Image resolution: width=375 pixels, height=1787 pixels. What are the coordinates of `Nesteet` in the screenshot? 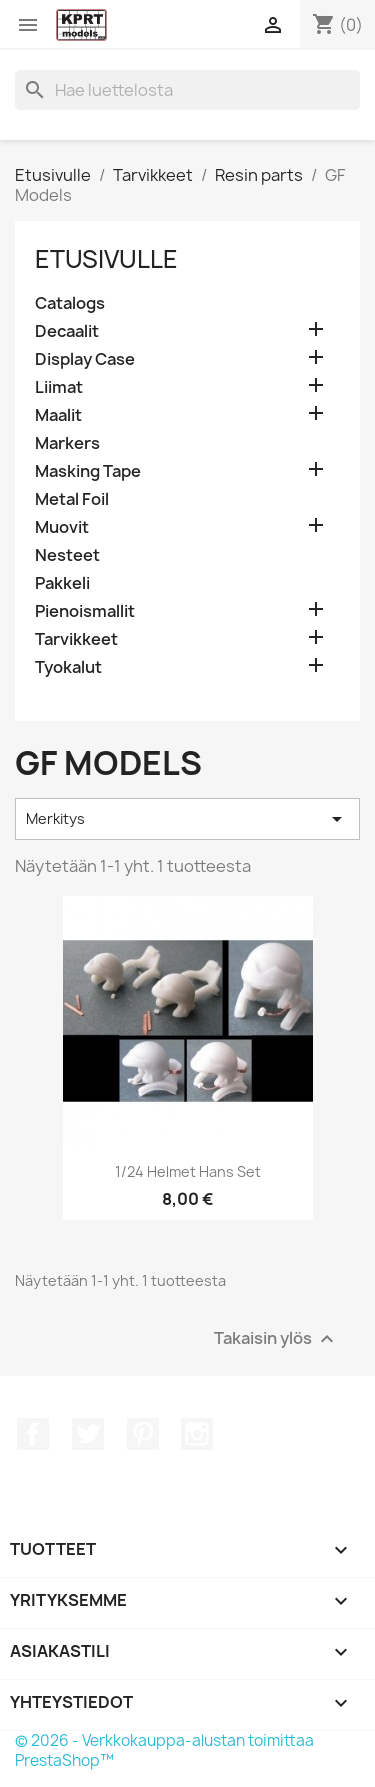 It's located at (67, 555).